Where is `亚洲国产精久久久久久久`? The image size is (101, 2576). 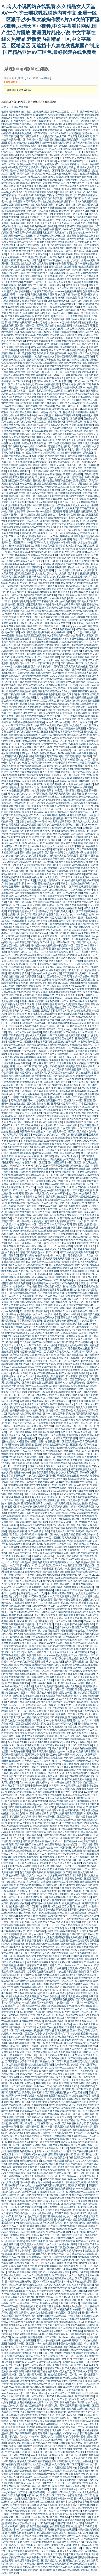 亚洲国产精久久久久久久 is located at coordinates (33, 2294).